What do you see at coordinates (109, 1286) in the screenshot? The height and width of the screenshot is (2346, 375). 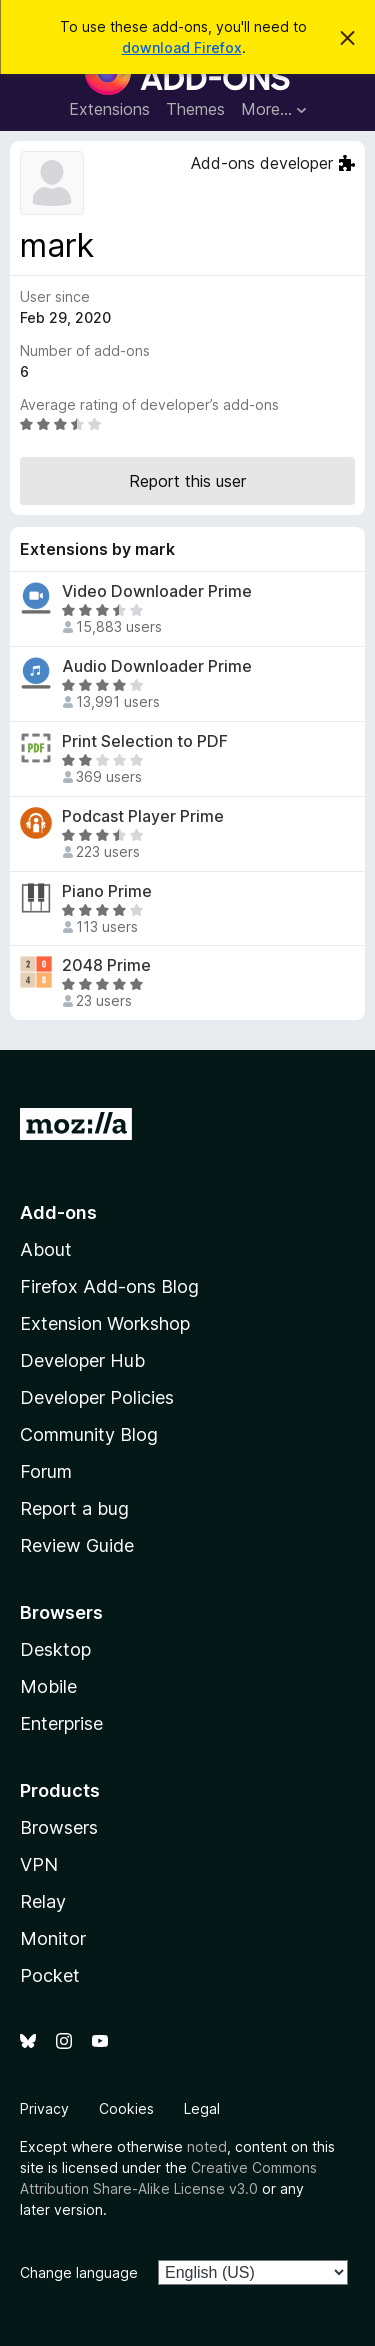 I see `Firefox Add-ons Blog` at bounding box center [109, 1286].